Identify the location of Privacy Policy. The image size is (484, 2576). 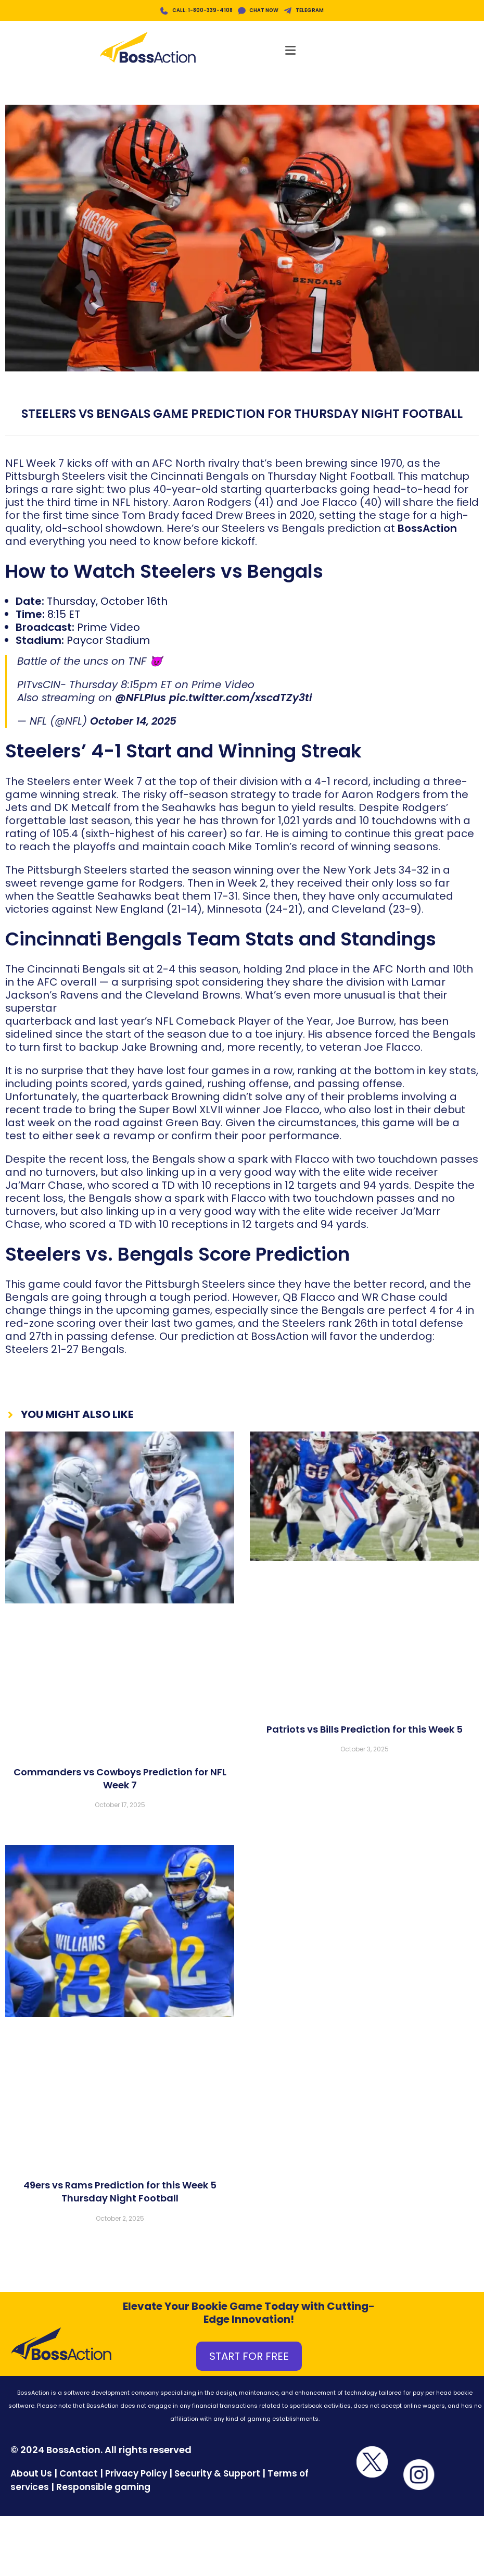
(136, 2475).